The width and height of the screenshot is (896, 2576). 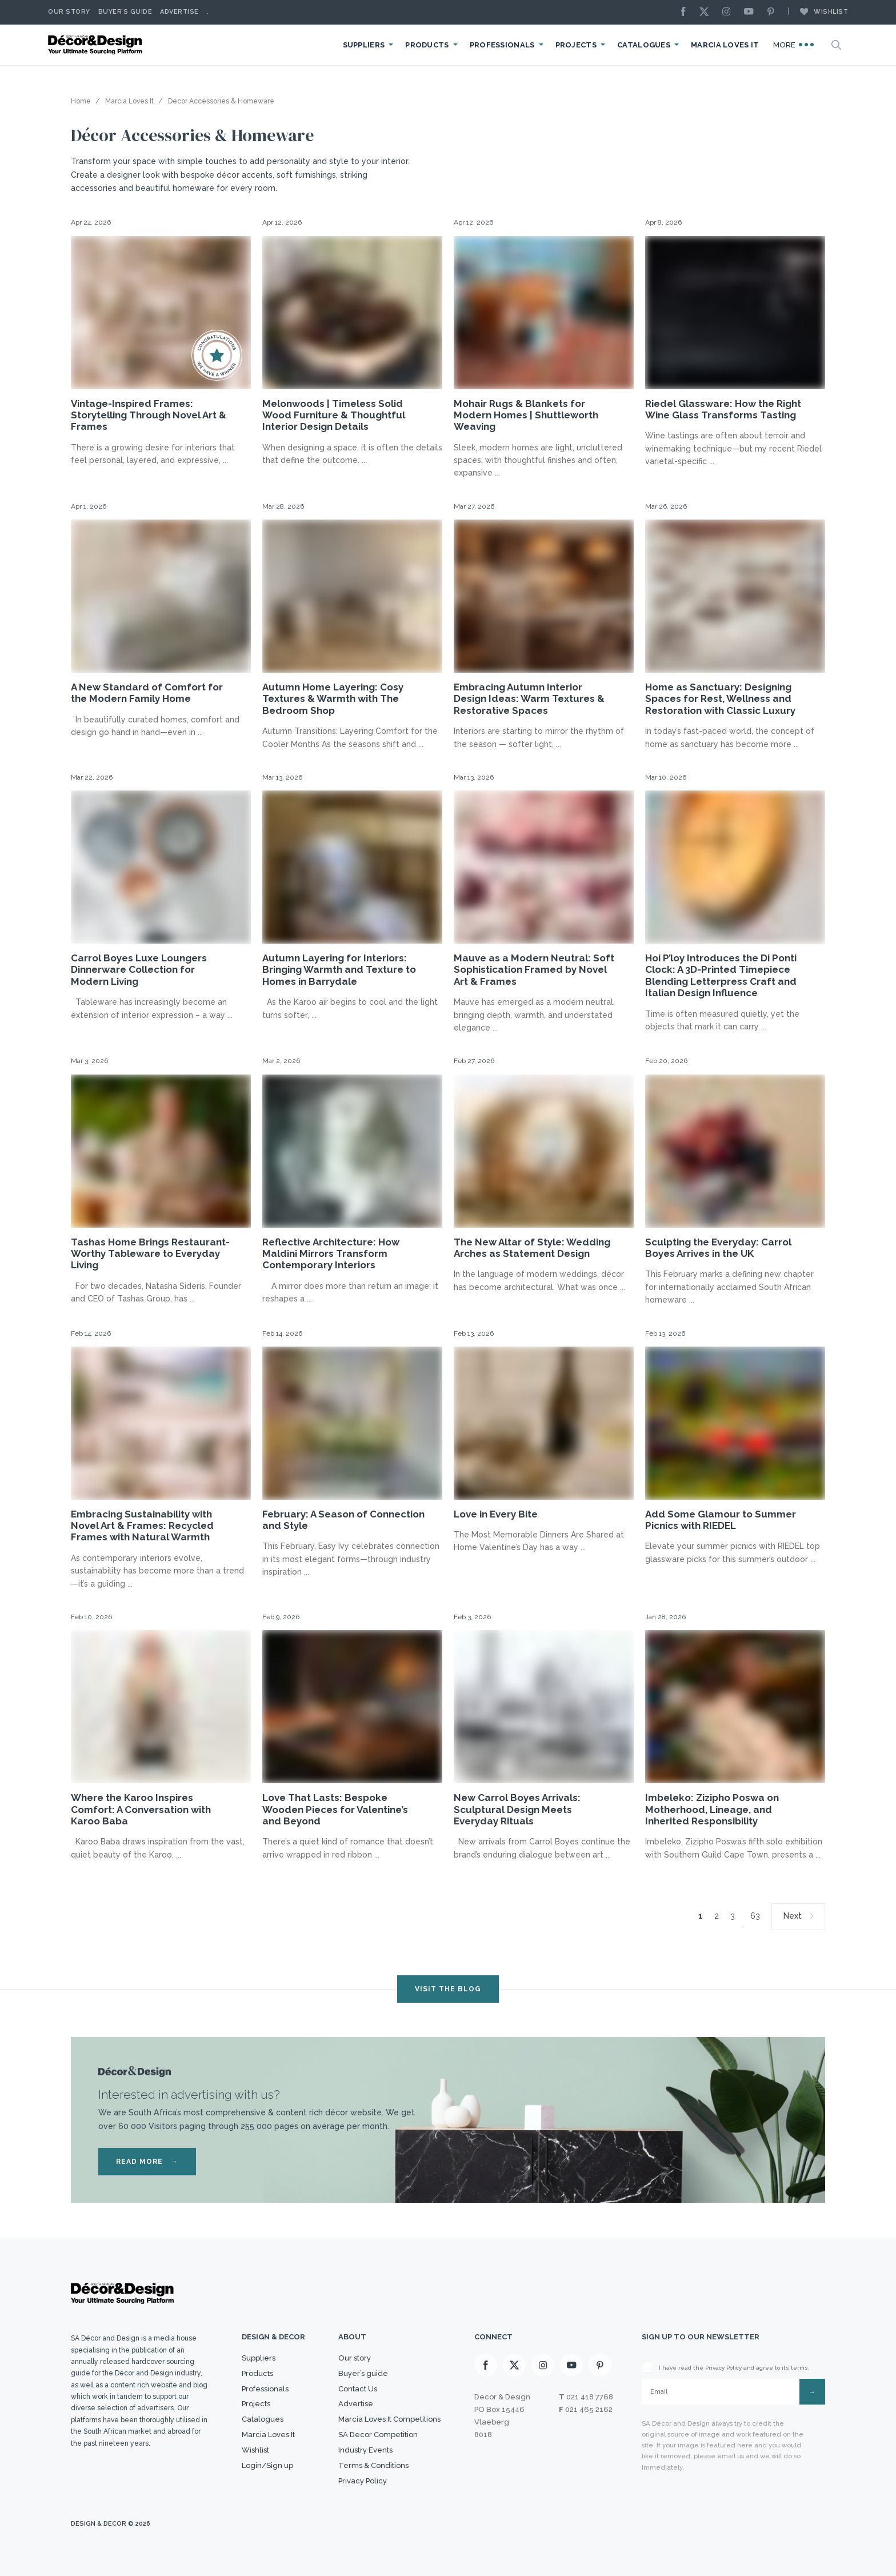 What do you see at coordinates (818, 11) in the screenshot?
I see `Wishlist` at bounding box center [818, 11].